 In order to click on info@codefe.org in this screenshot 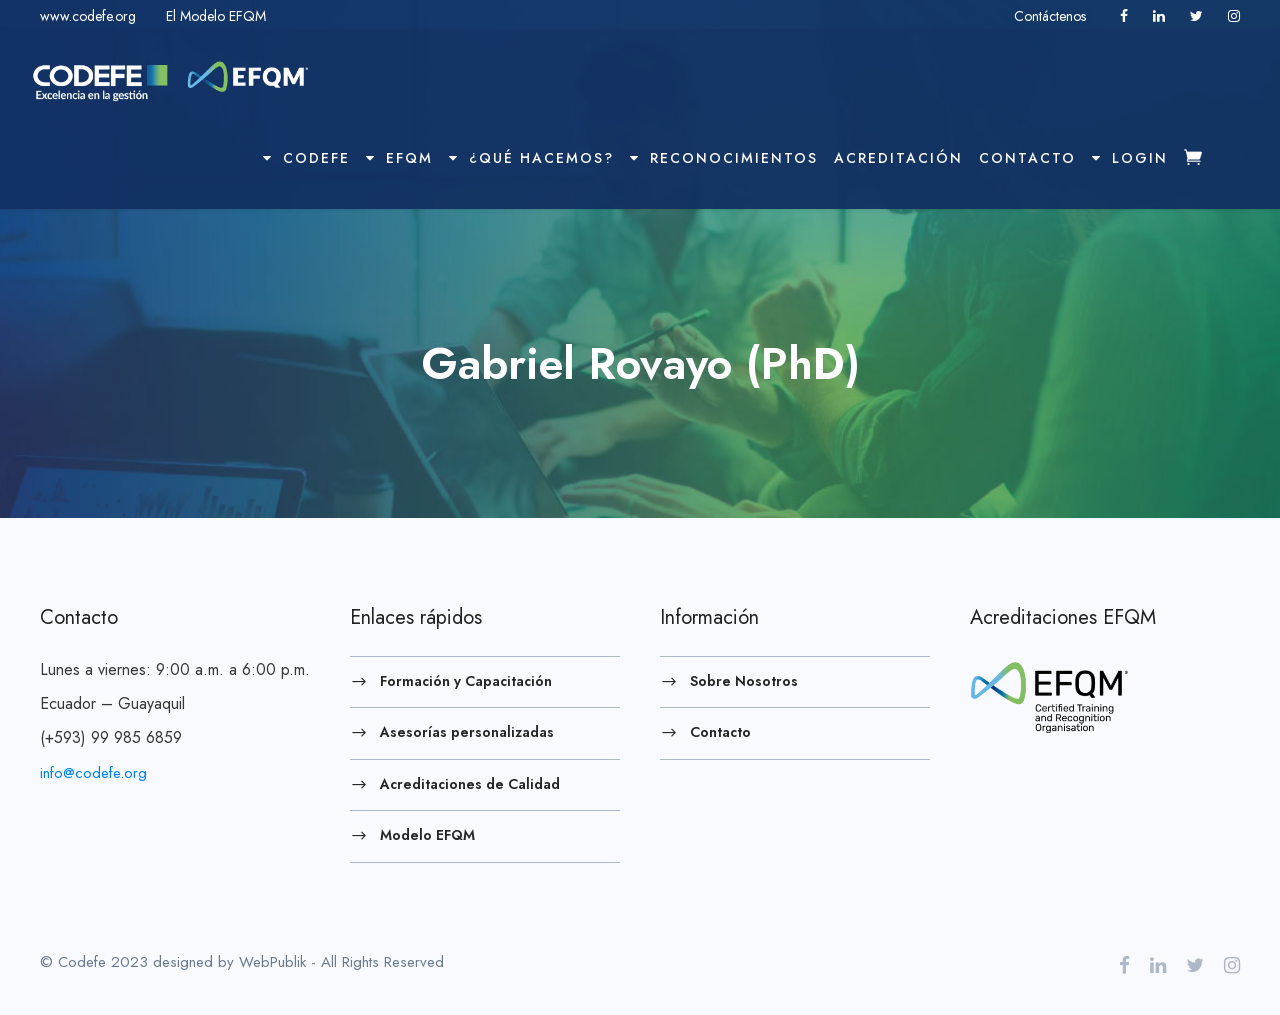, I will do `click(93, 773)`.